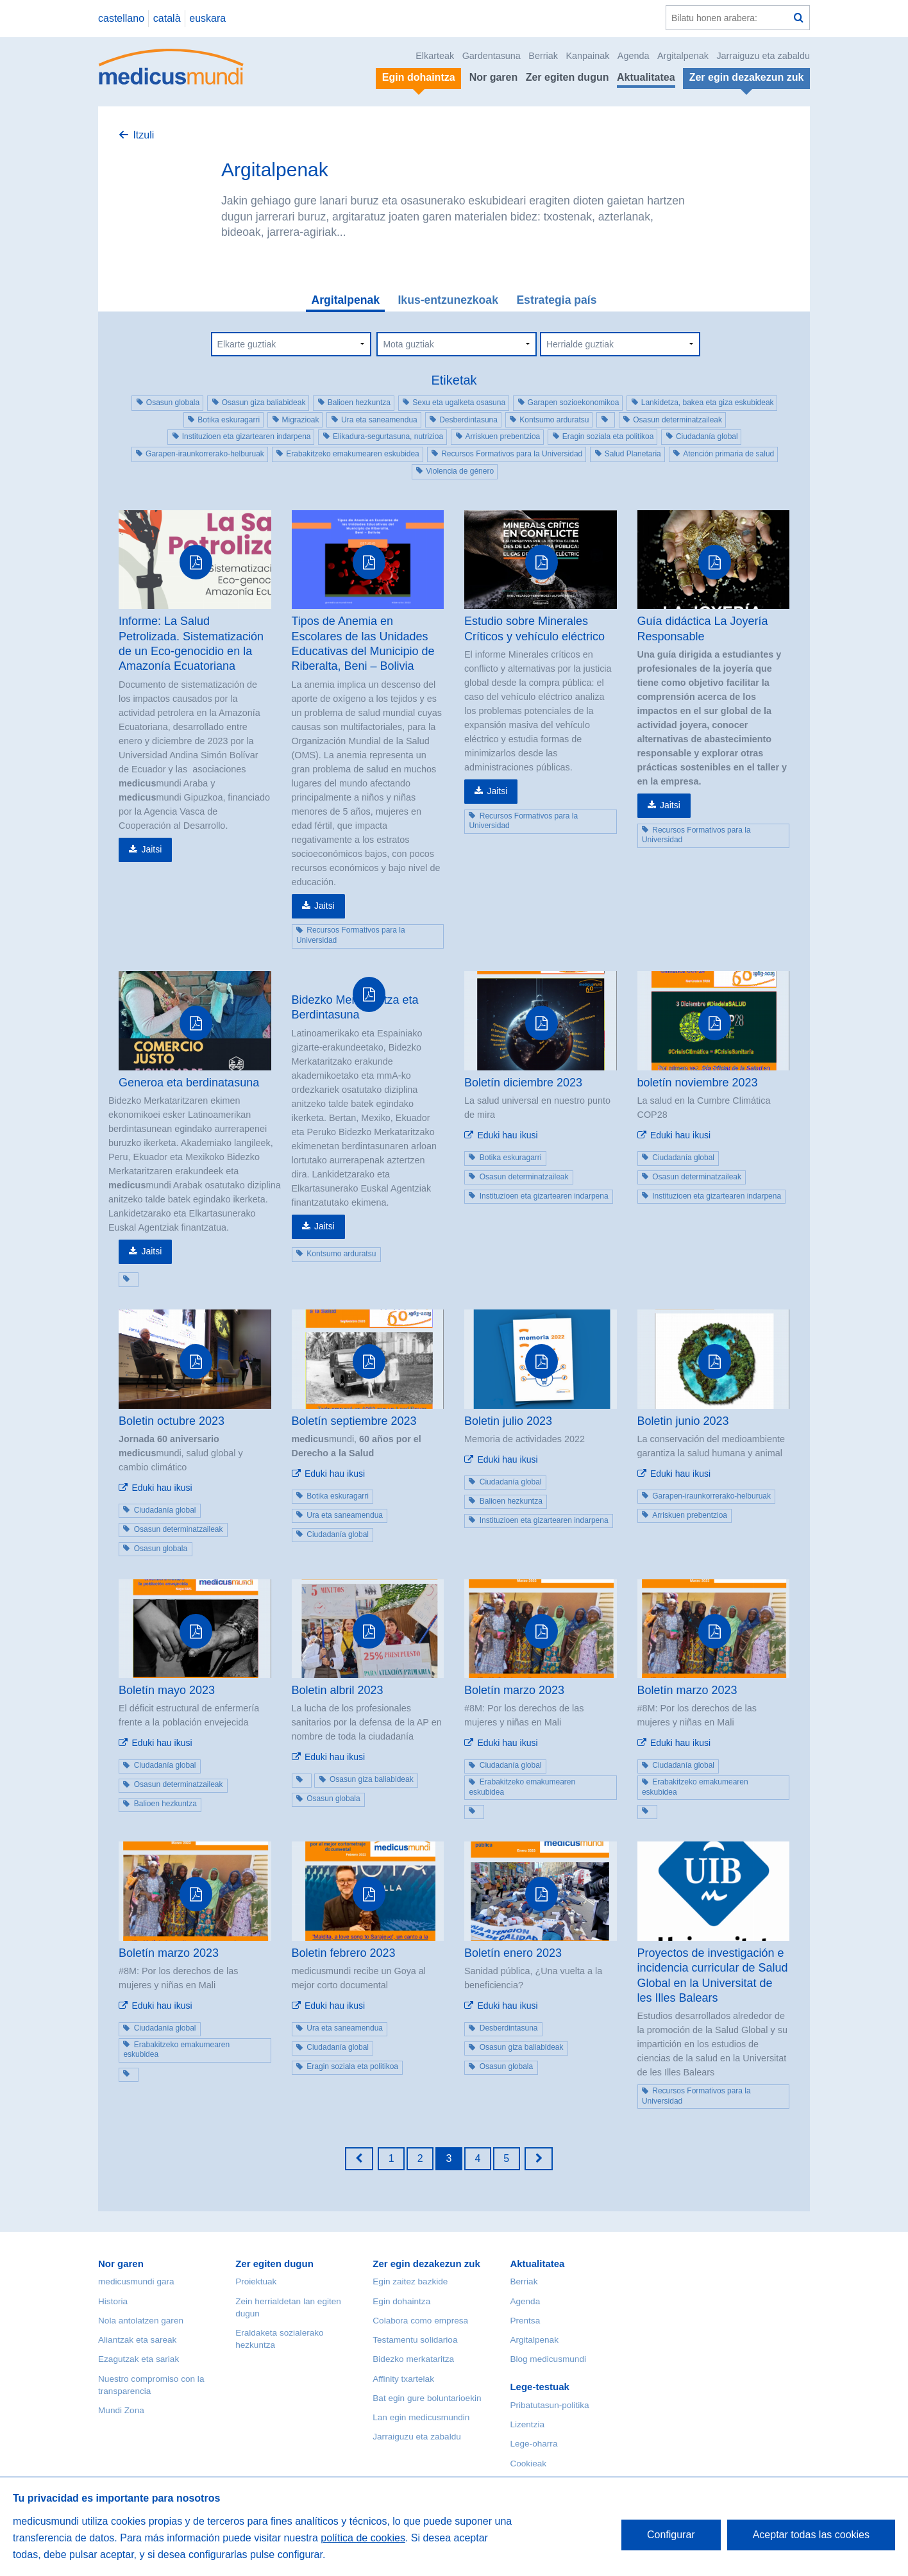 This screenshot has height=2576, width=908. Describe the element at coordinates (427, 2398) in the screenshot. I see `Bat egin gure boluntarioekin` at that location.